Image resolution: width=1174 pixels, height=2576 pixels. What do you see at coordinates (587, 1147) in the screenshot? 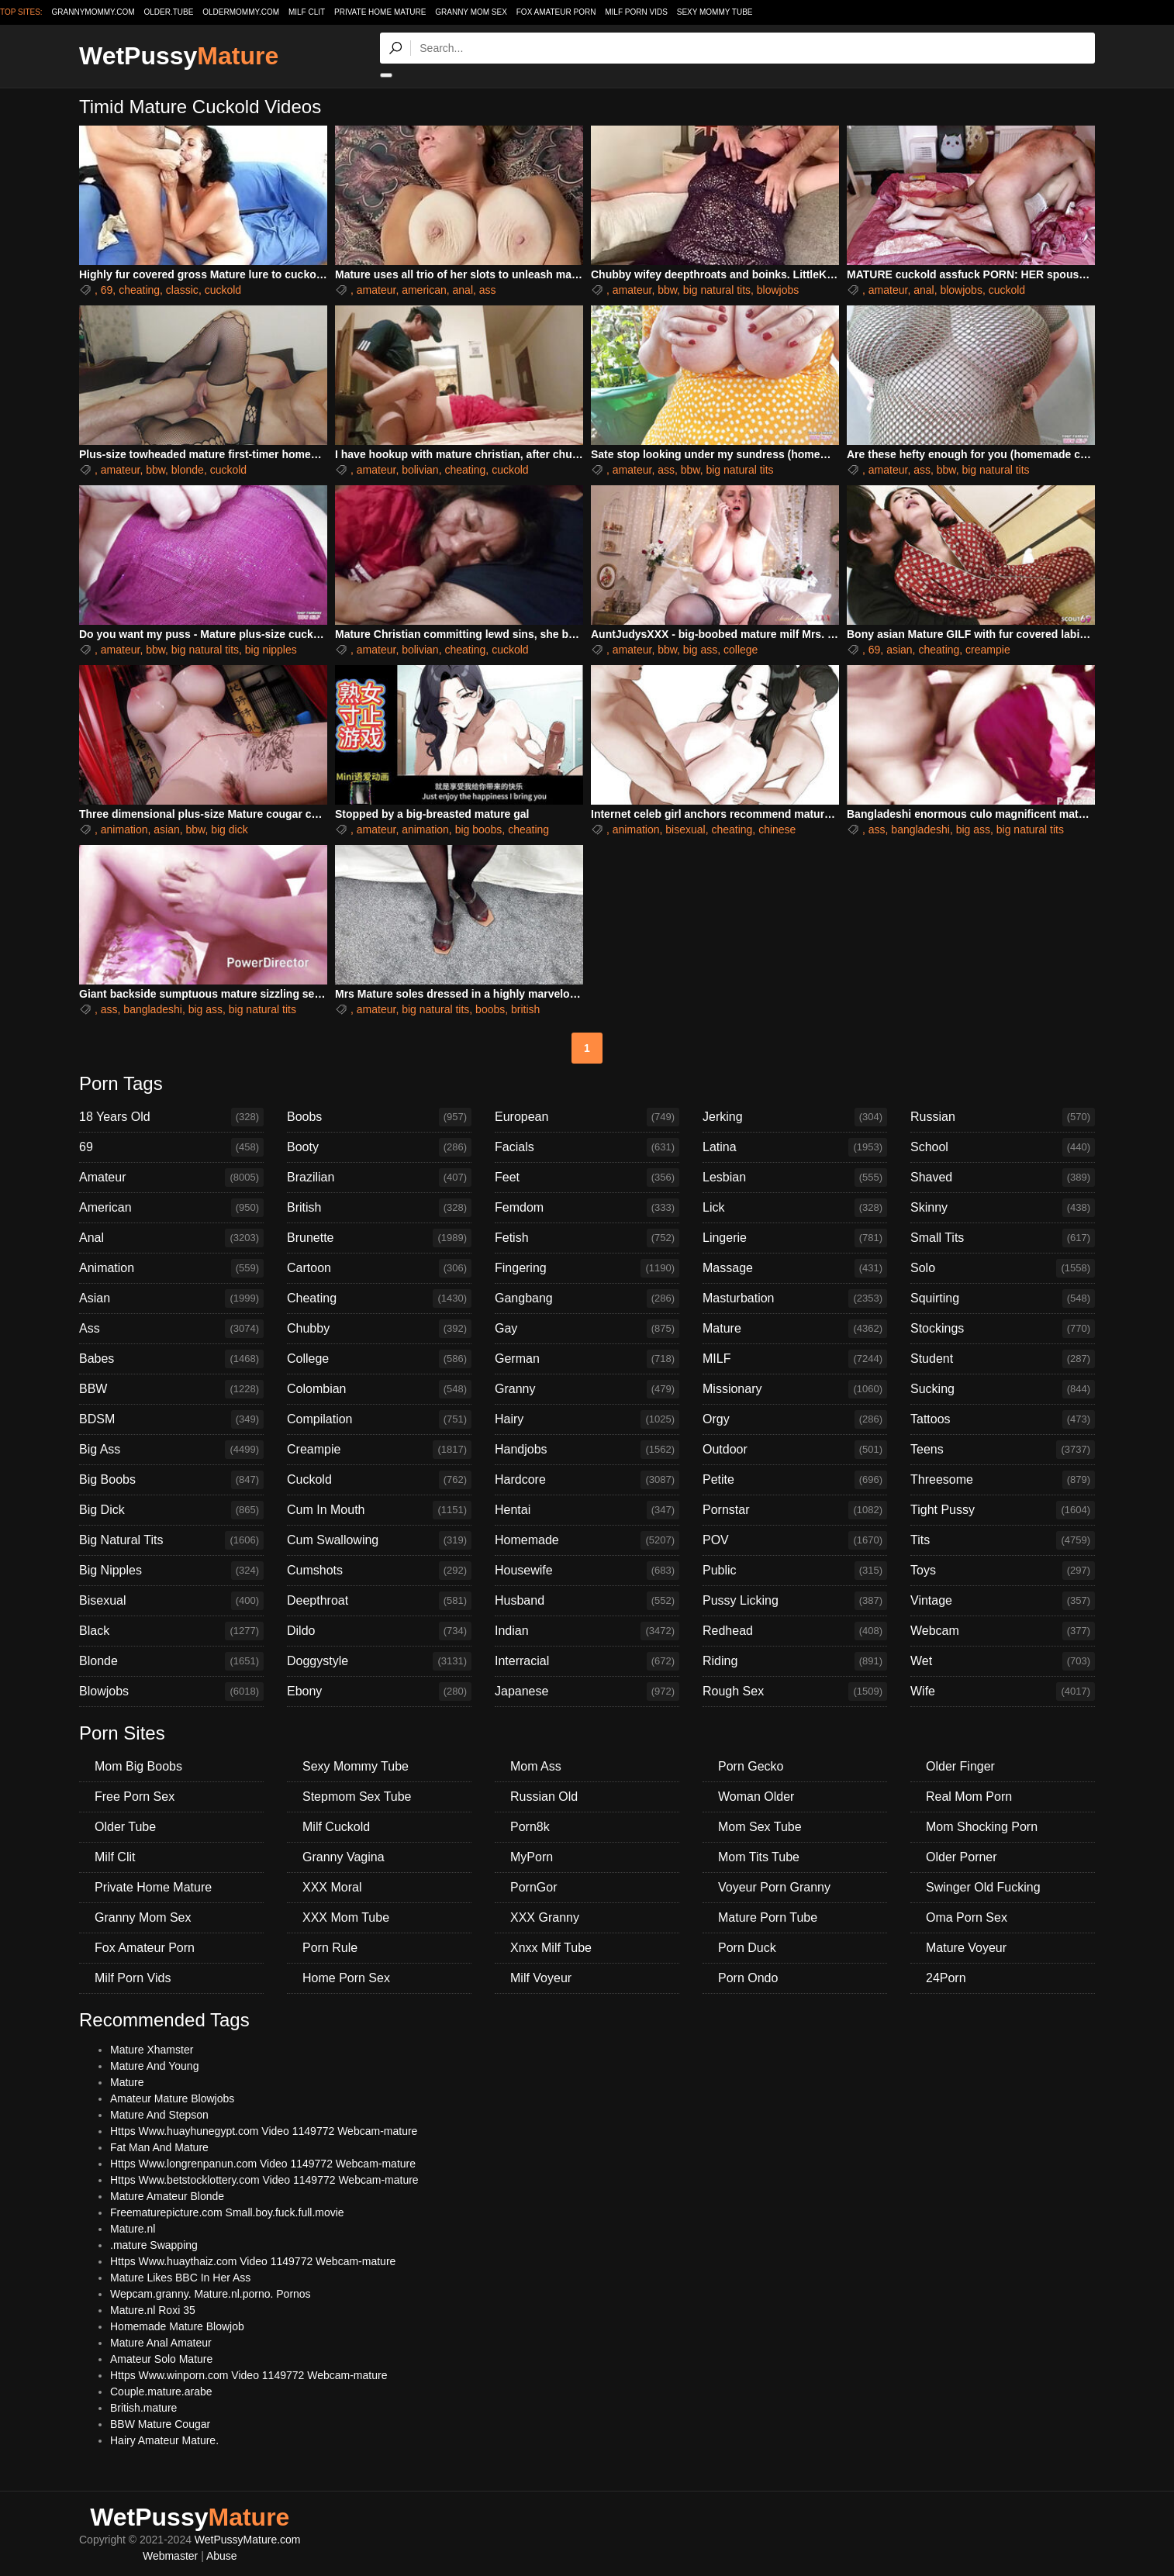
I see `Facials` at bounding box center [587, 1147].